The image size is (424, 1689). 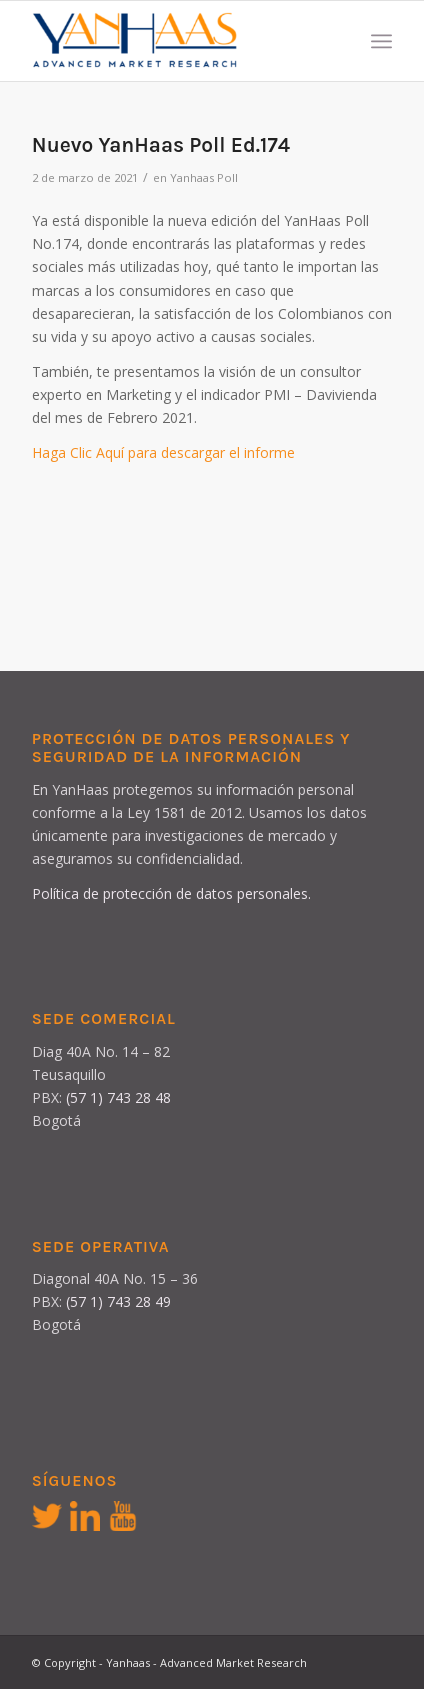 I want to click on (57 1) 743 28 48, so click(x=118, y=1097).